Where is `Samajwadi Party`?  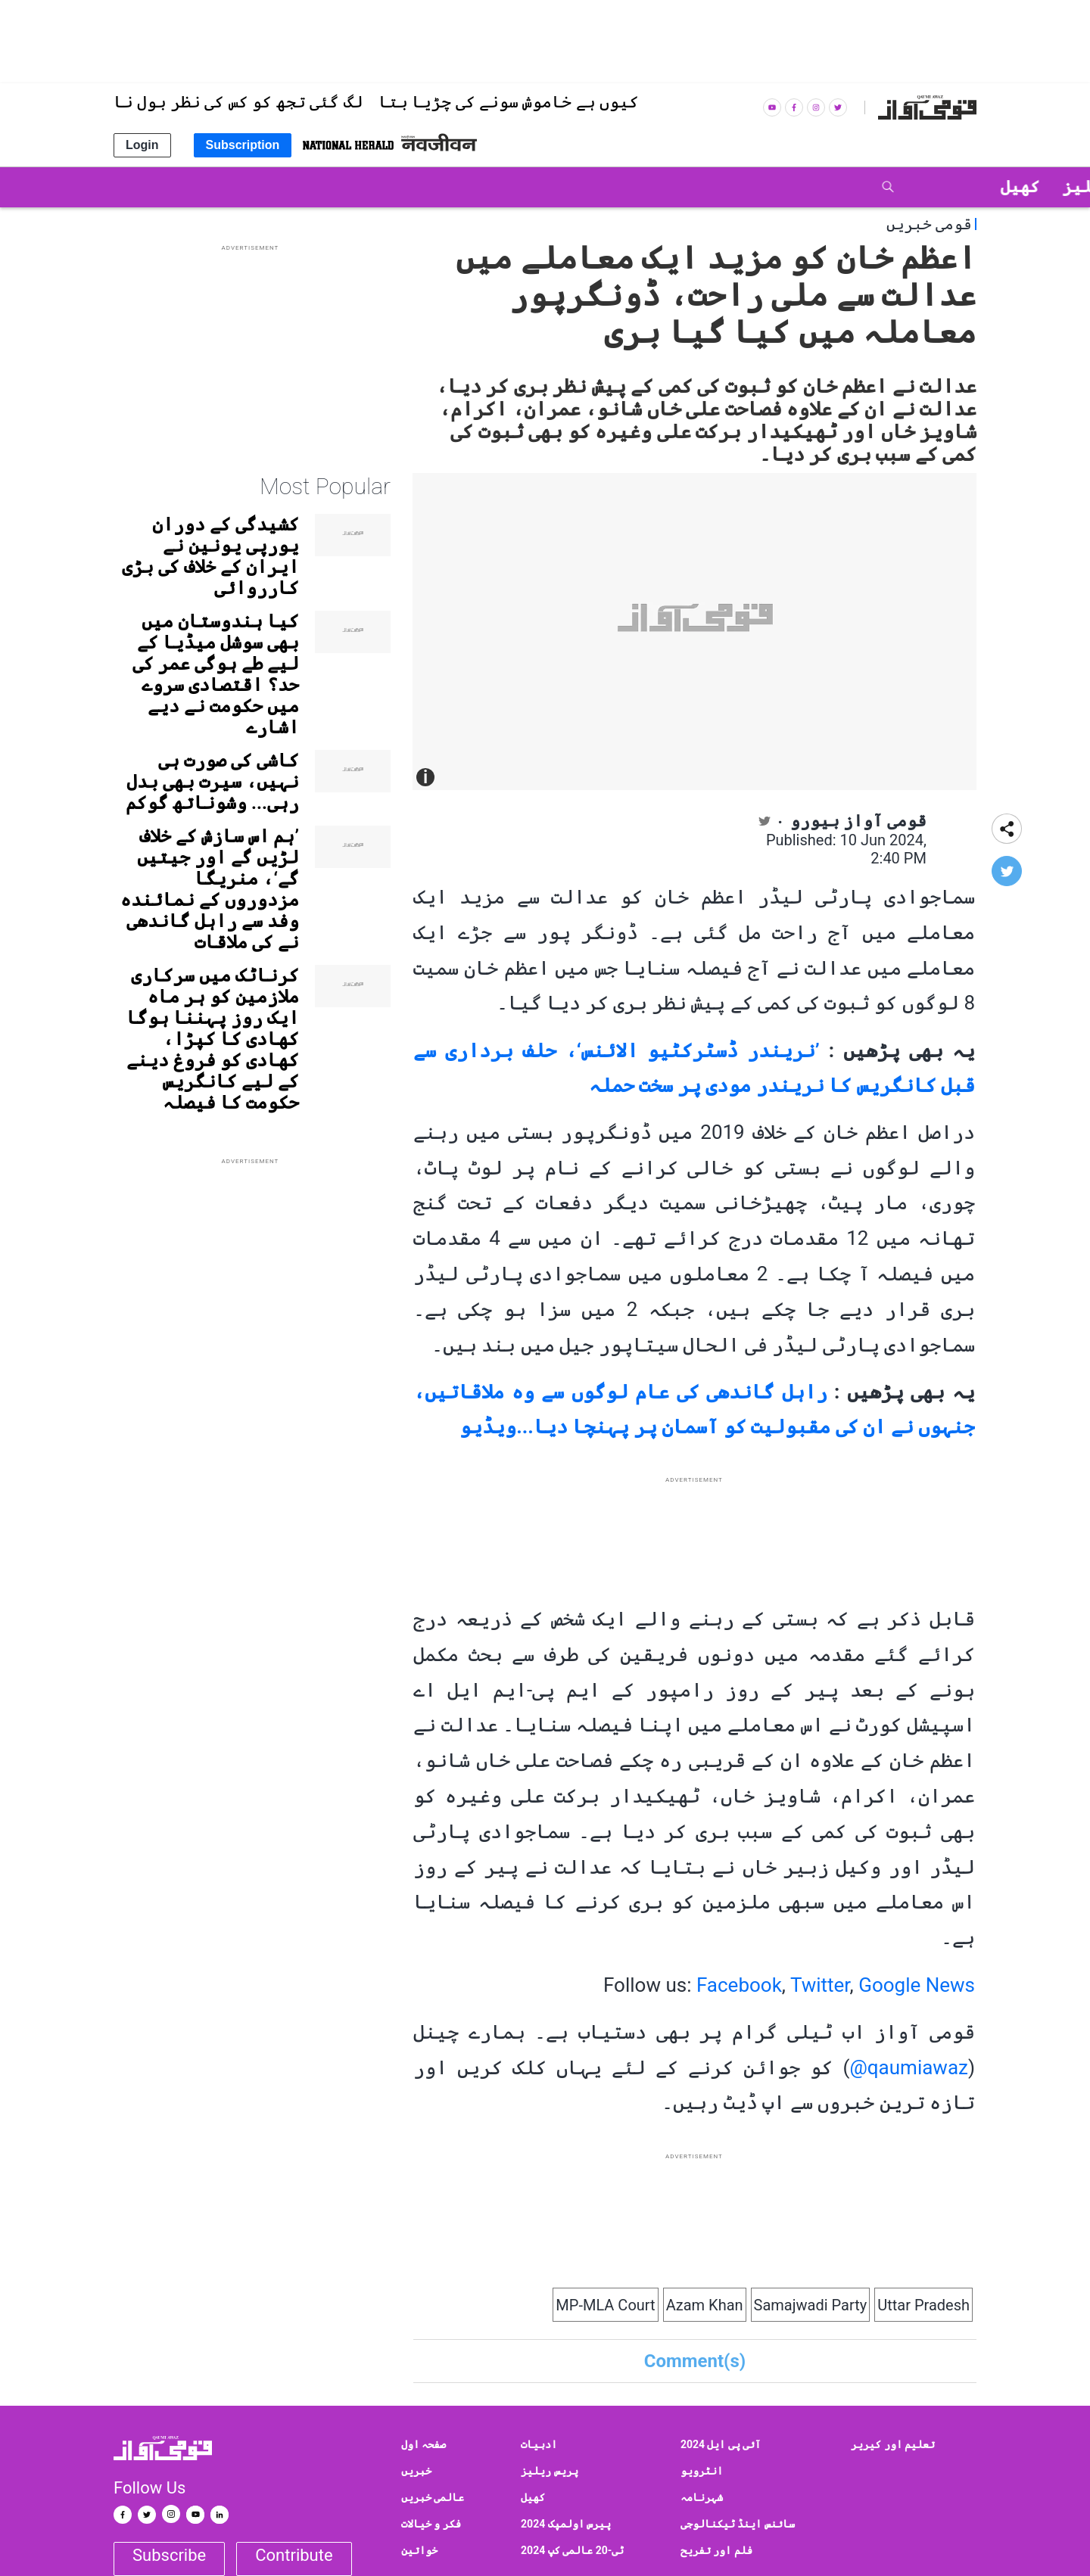 Samajwadi Party is located at coordinates (810, 2305).